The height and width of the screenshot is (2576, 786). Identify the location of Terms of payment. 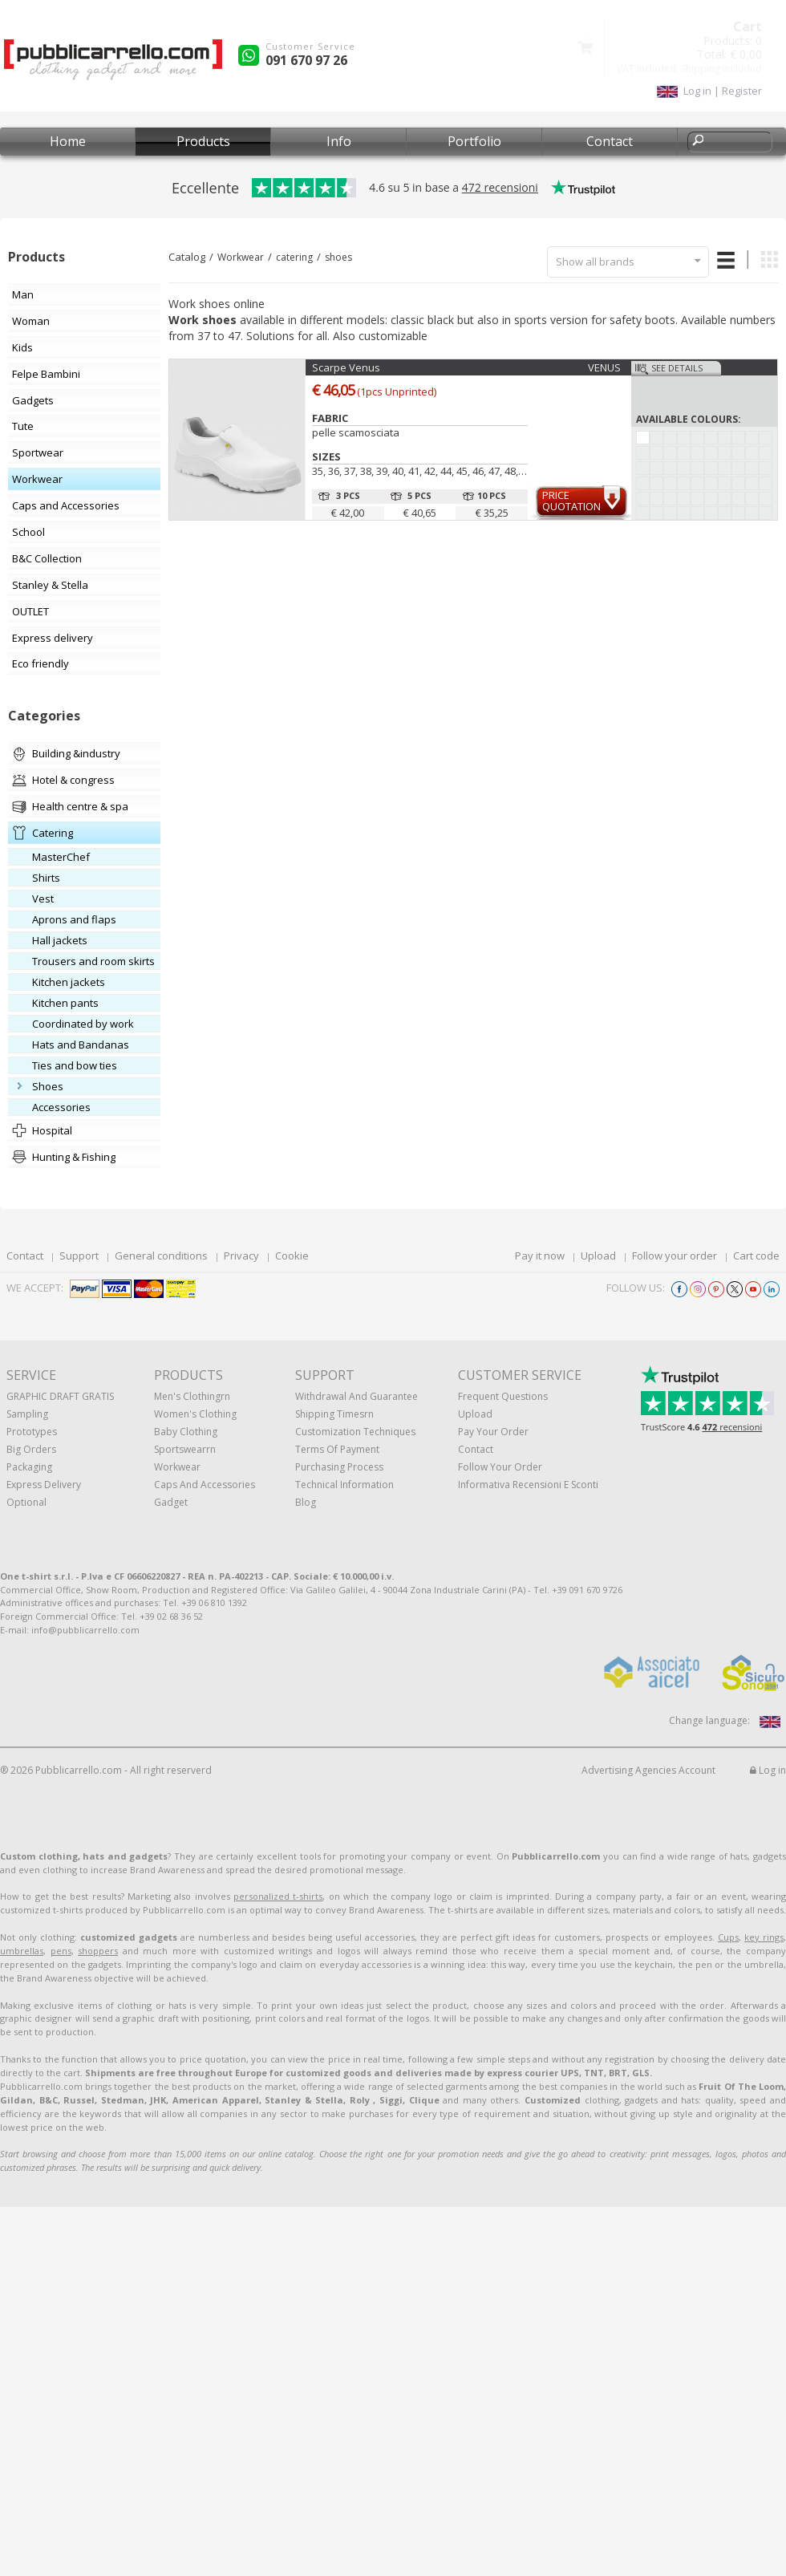
(337, 1449).